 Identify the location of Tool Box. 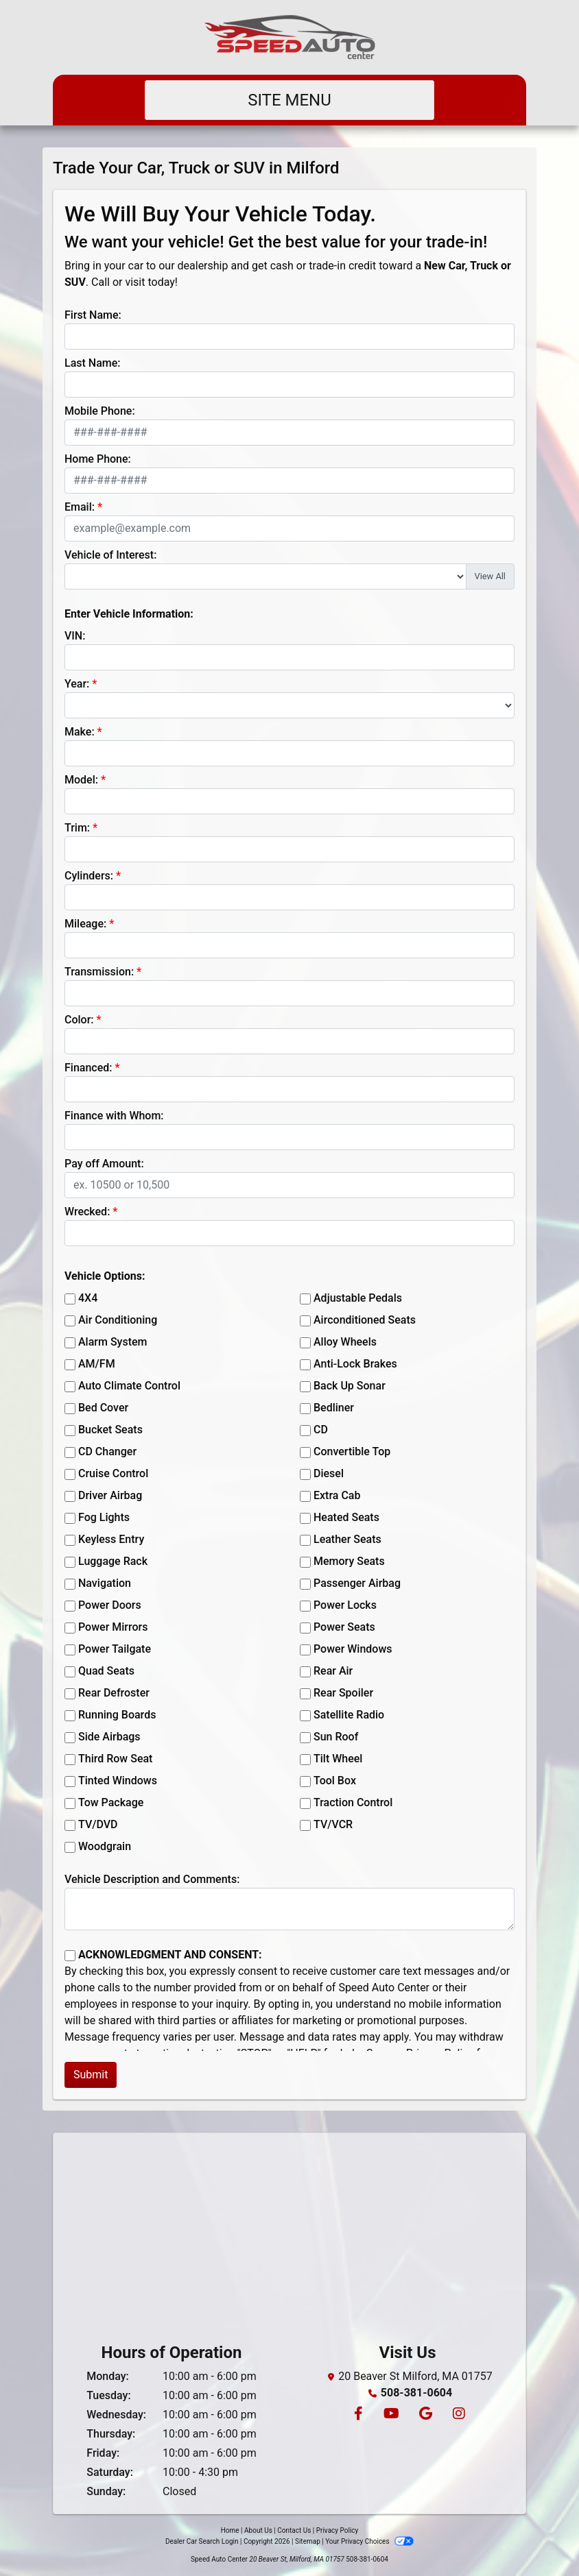
(335, 1780).